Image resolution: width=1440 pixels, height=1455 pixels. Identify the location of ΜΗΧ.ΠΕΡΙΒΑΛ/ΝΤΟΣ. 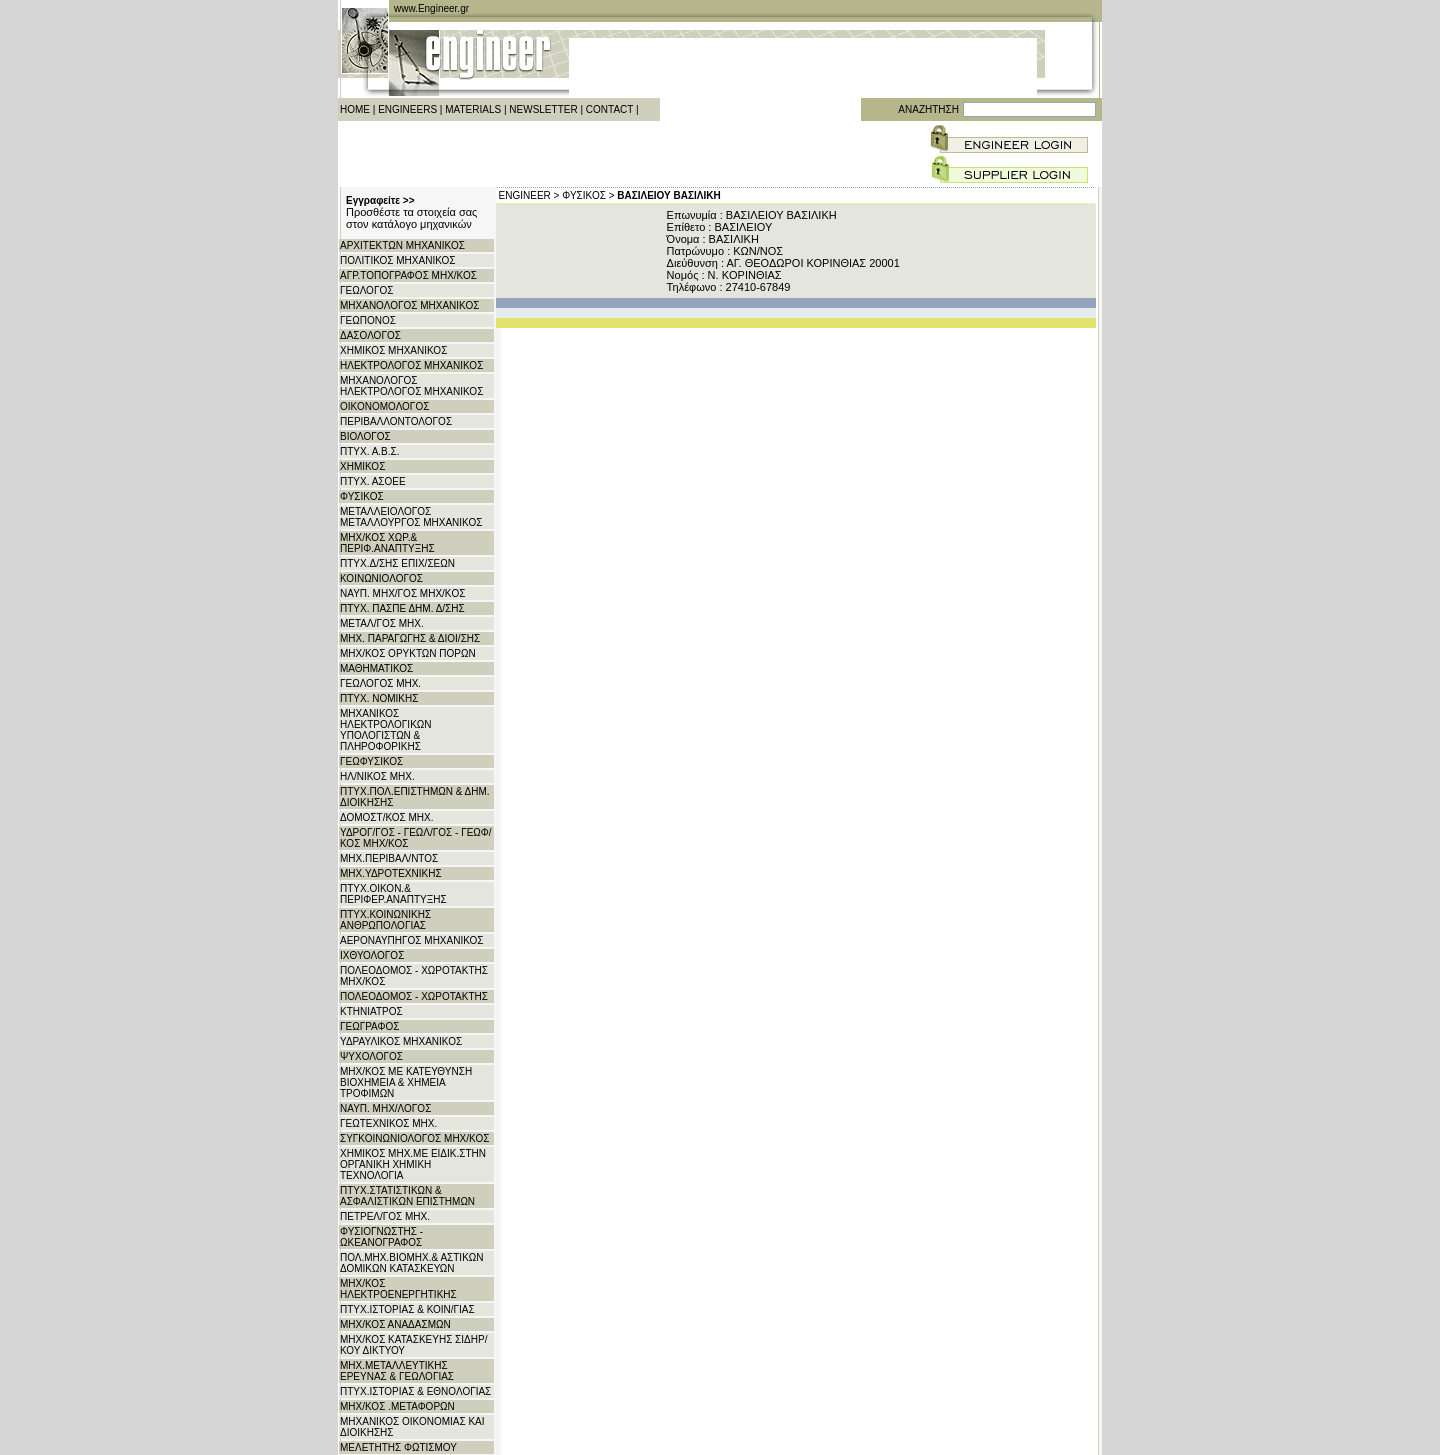
(389, 858).